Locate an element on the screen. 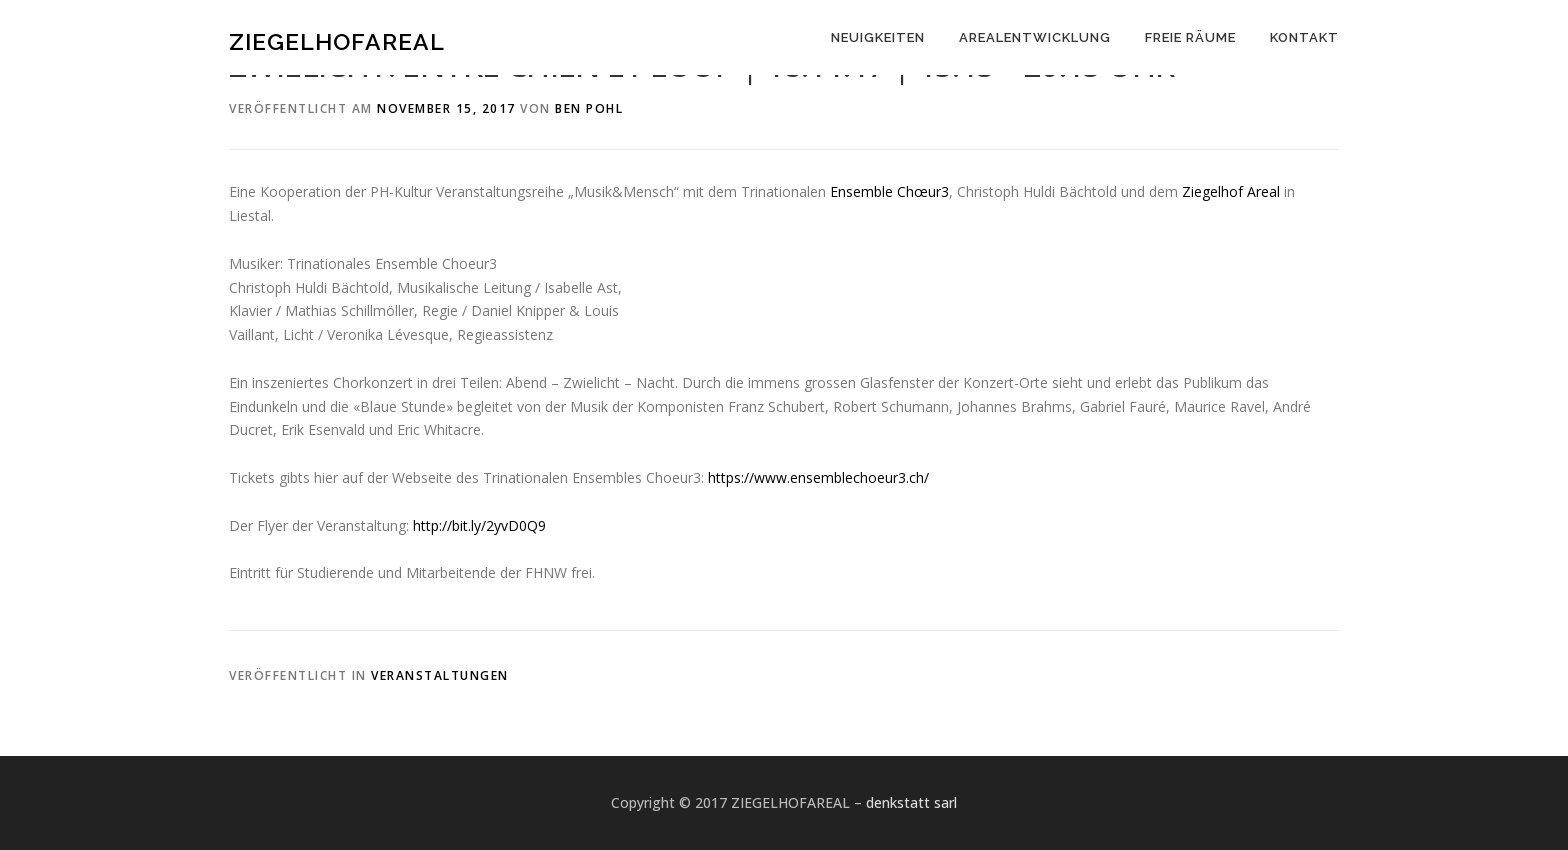  Ensemble Chœur3 is located at coordinates (889, 191).